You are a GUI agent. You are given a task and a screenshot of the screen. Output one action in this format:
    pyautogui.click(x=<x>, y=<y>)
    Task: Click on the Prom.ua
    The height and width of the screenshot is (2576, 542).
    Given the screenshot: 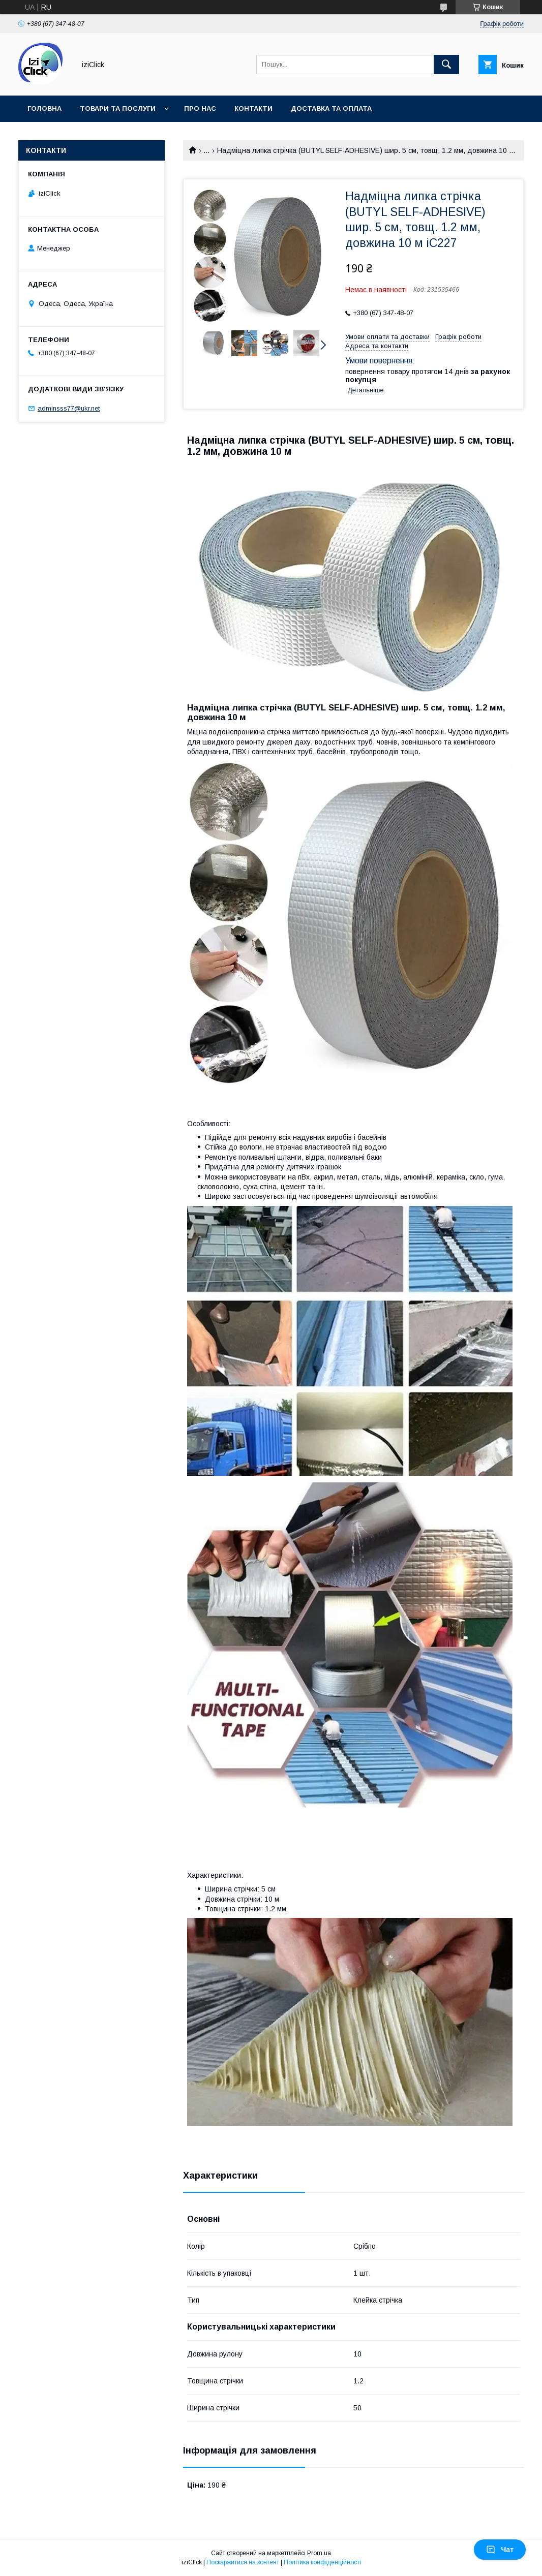 What is the action you would take?
    pyautogui.click(x=319, y=2553)
    